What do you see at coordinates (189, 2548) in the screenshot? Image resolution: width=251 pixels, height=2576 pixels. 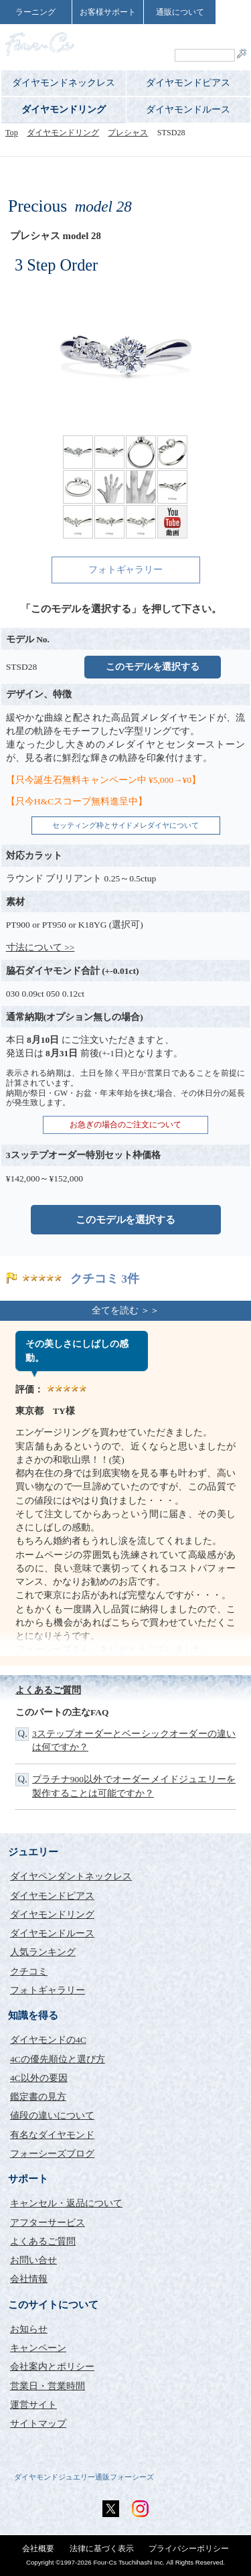 I see `プライバシーポリシー` at bounding box center [189, 2548].